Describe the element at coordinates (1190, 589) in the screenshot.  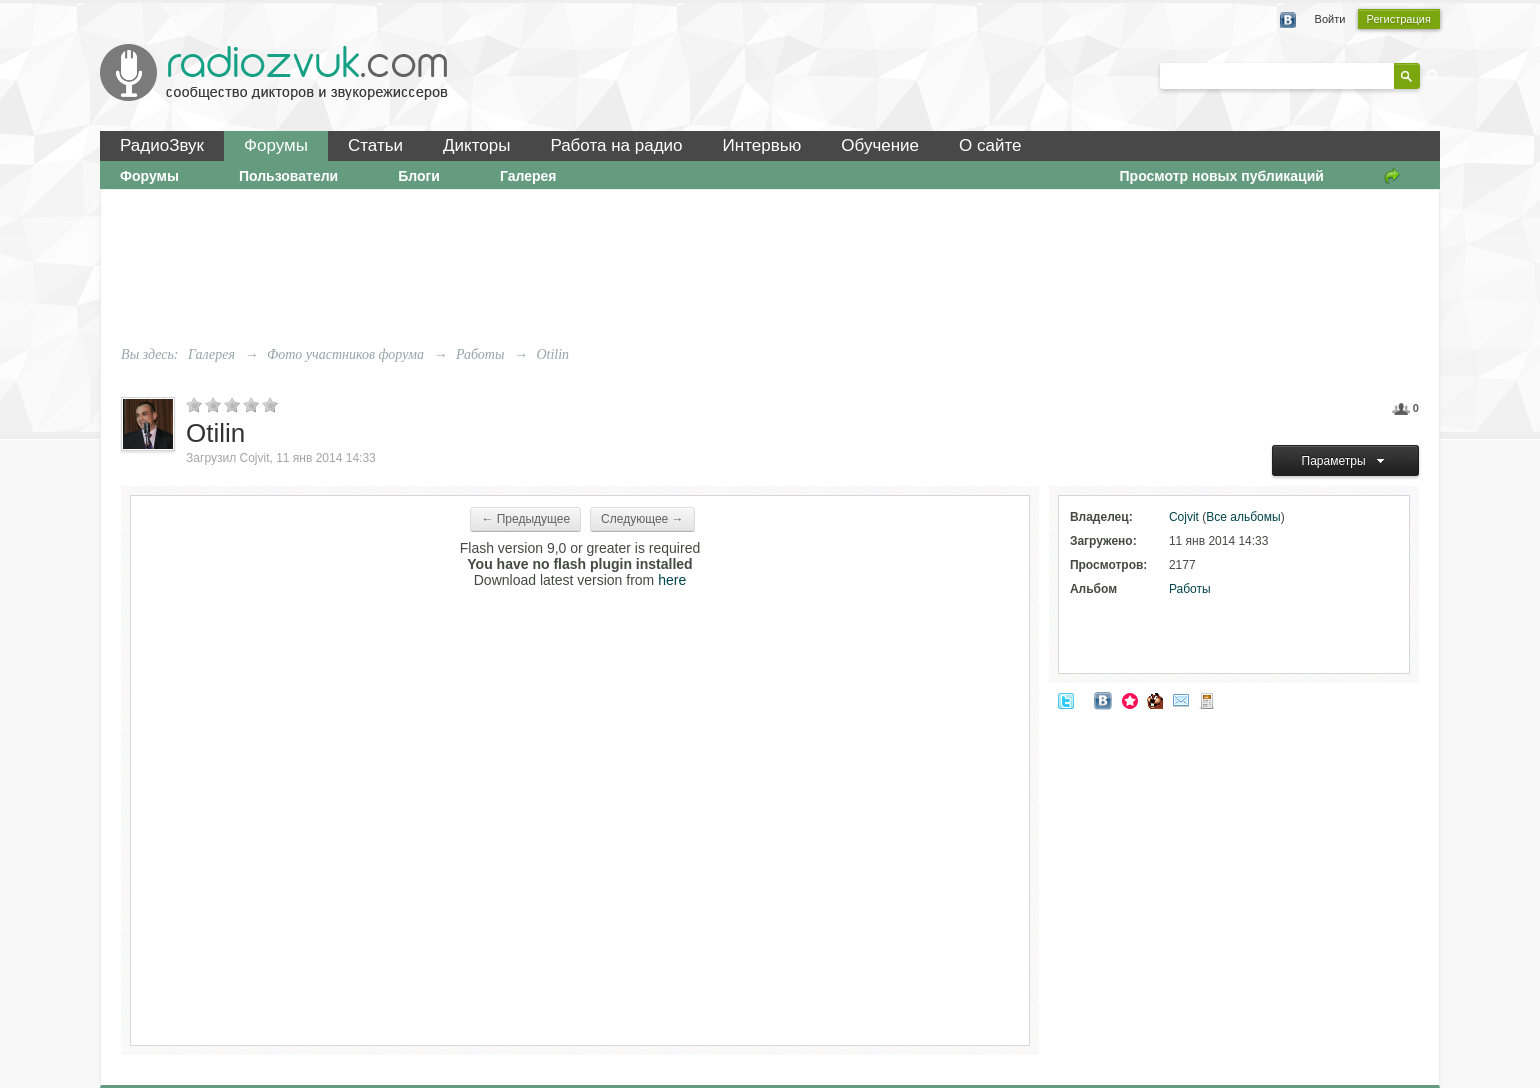
I see `Работы` at that location.